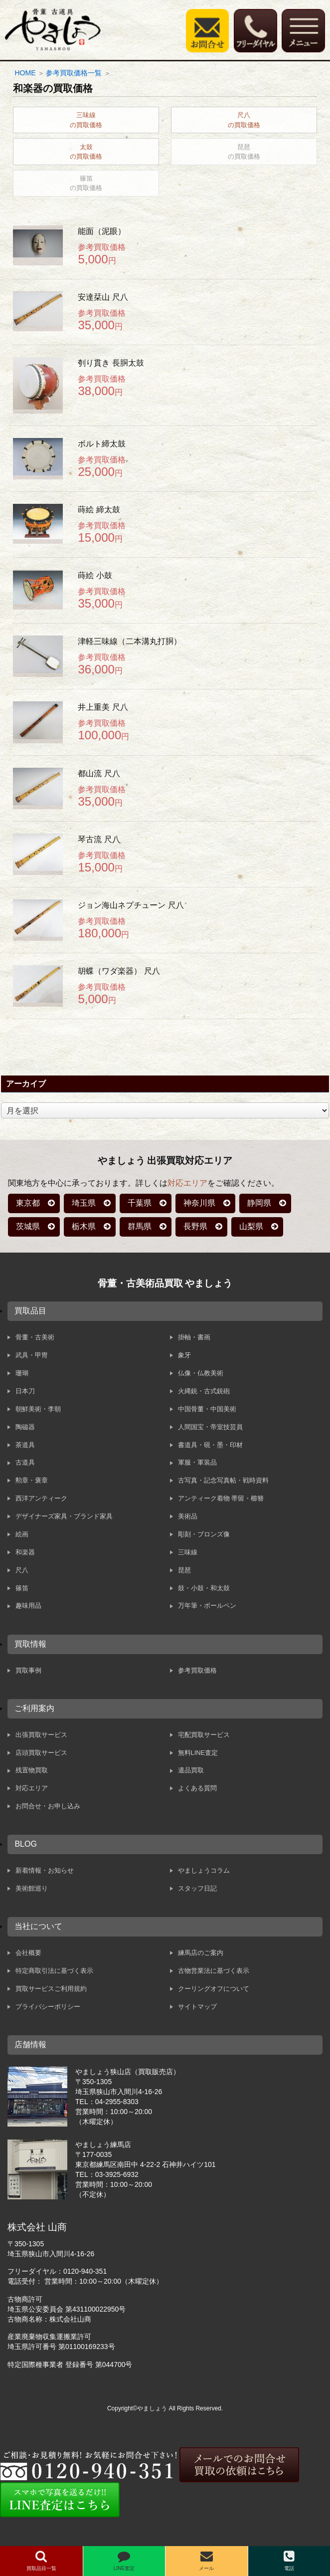 The image size is (330, 2576). What do you see at coordinates (191, 1770) in the screenshot?
I see `遺品買取` at bounding box center [191, 1770].